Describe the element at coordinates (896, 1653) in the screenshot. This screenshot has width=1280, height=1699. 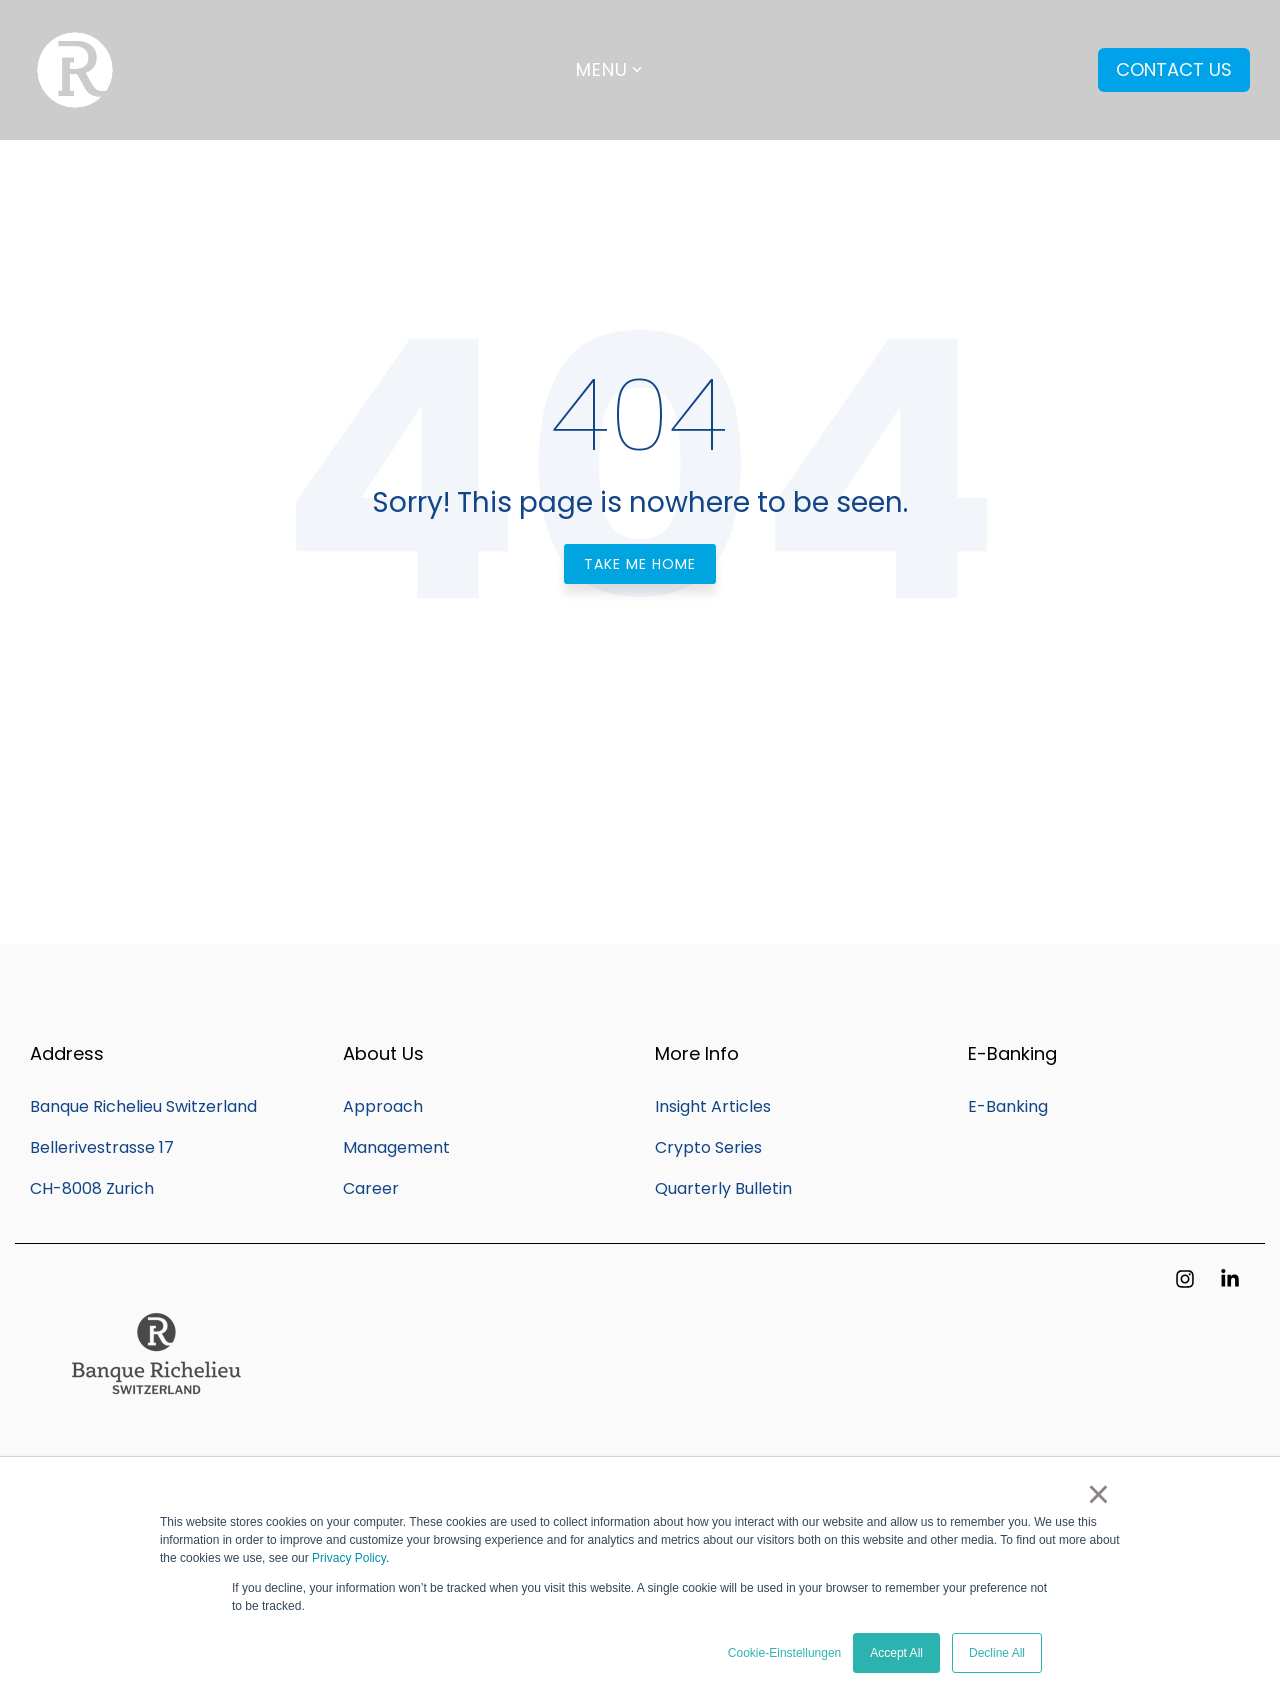
I see `Accept All [button]` at that location.